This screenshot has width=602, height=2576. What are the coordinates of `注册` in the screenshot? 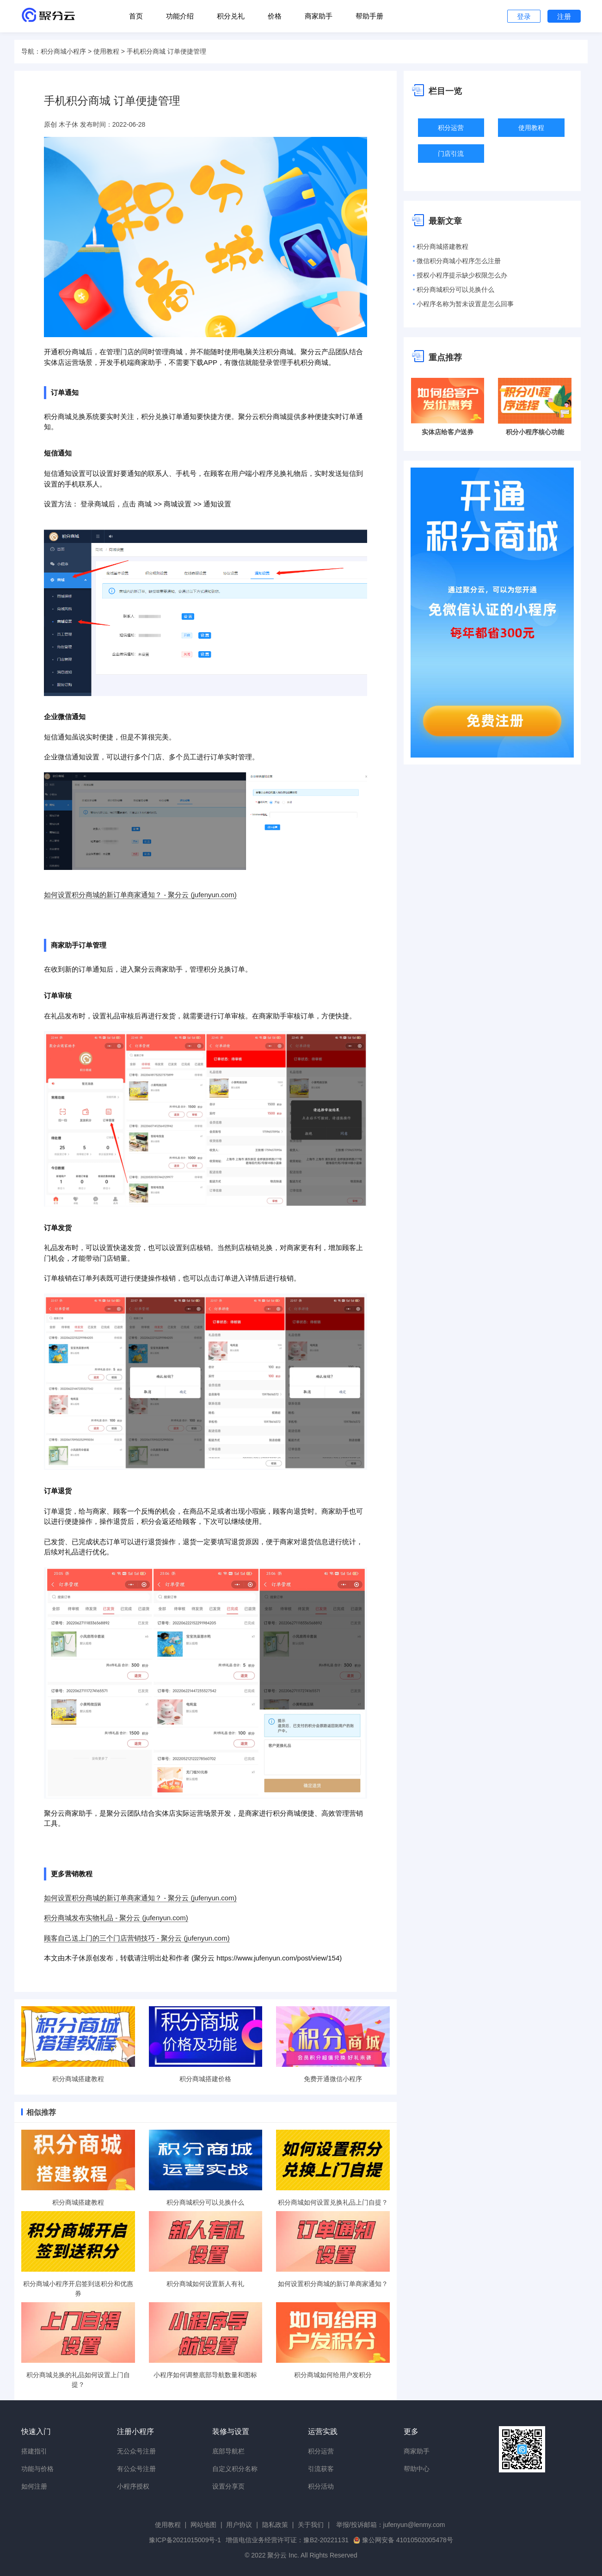 It's located at (564, 16).